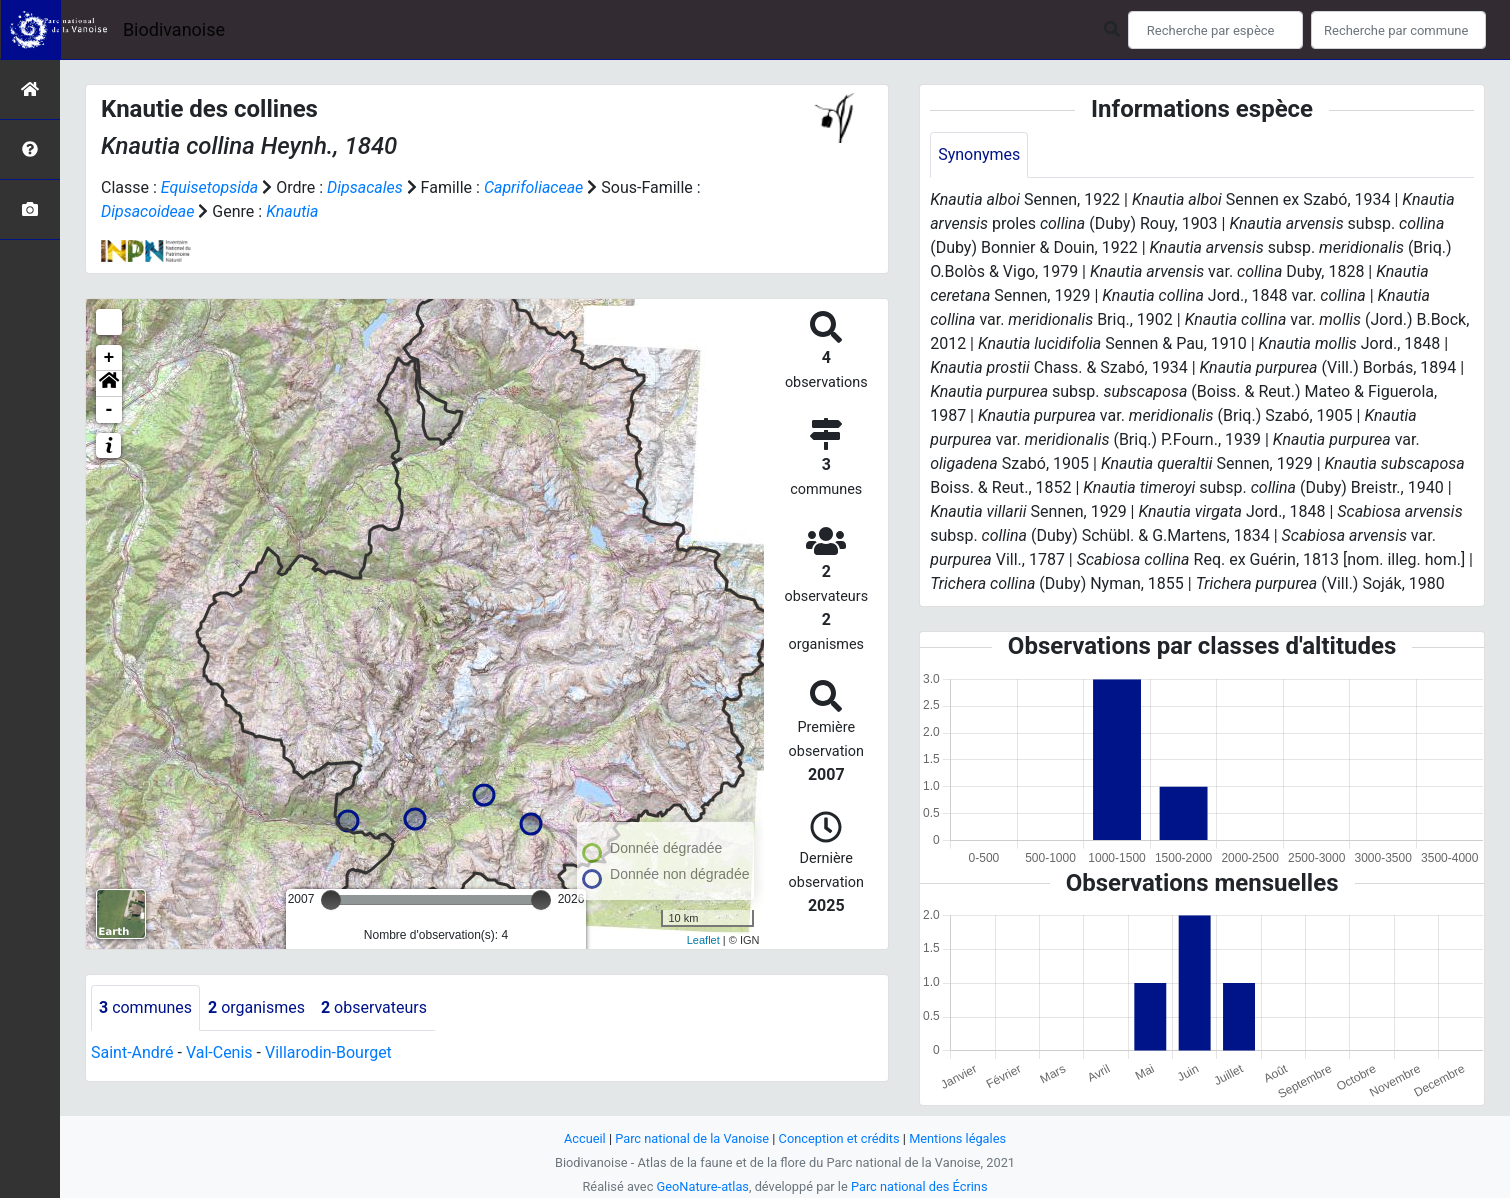 This screenshot has width=1510, height=1198. Describe the element at coordinates (703, 940) in the screenshot. I see `Leaflet` at that location.